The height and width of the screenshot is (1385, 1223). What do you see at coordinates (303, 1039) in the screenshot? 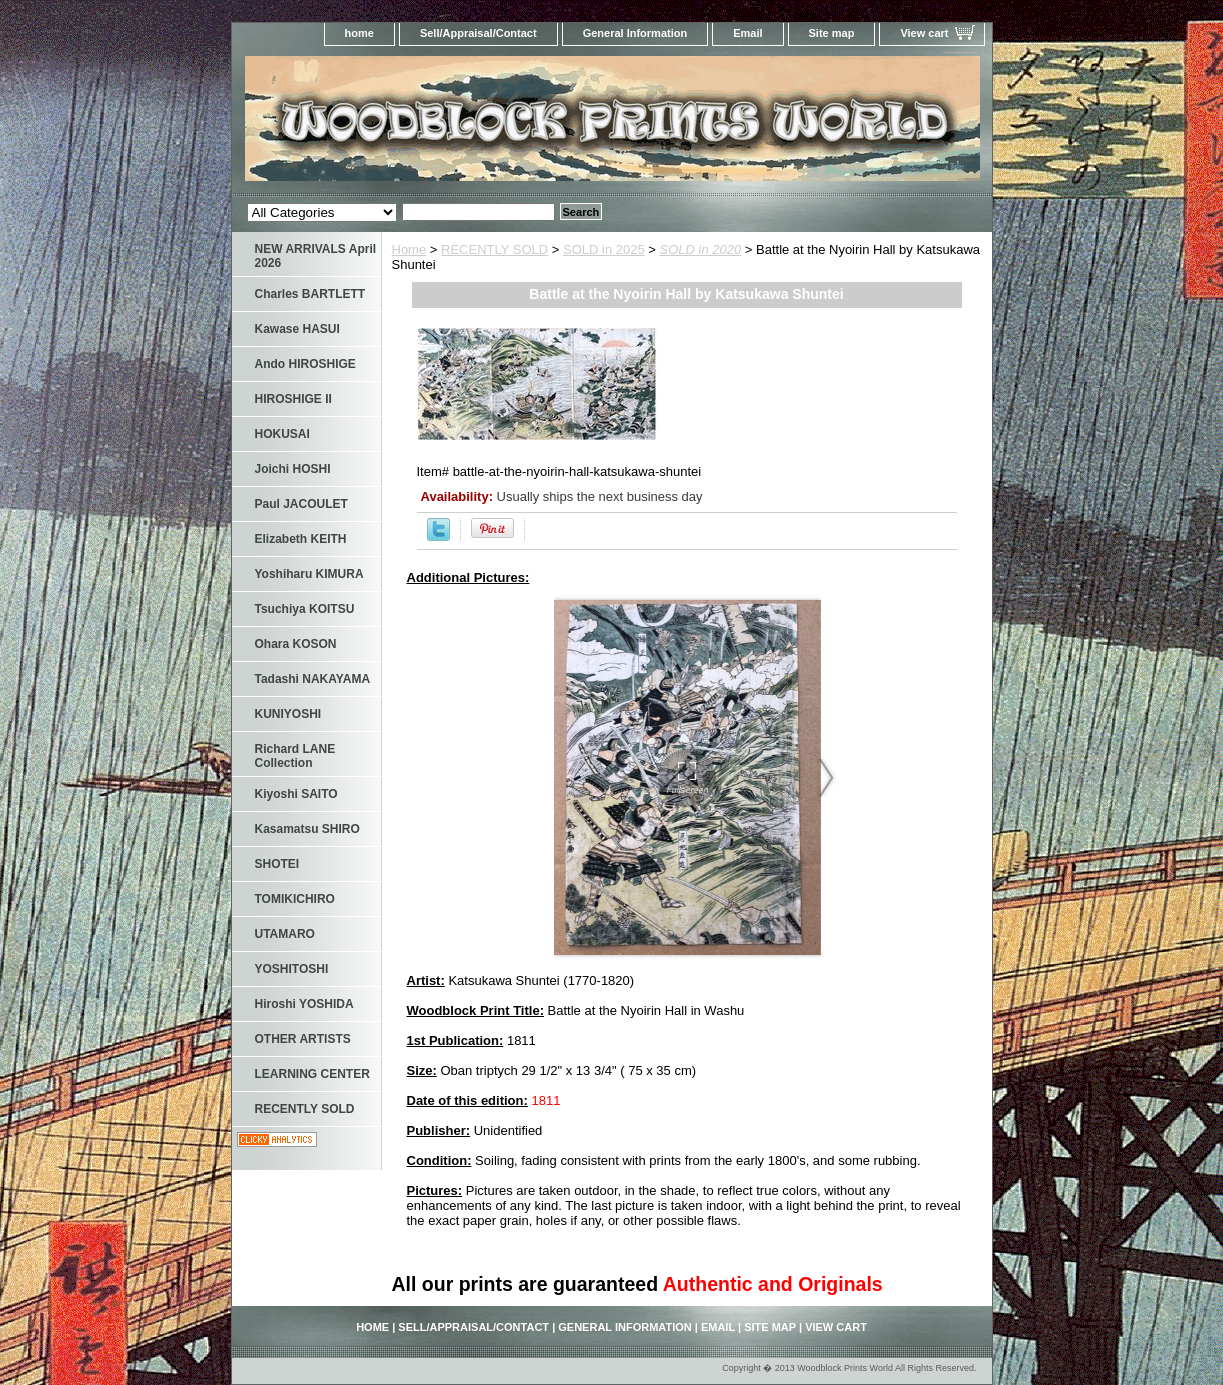
I see `OTHER ARTISTS` at bounding box center [303, 1039].